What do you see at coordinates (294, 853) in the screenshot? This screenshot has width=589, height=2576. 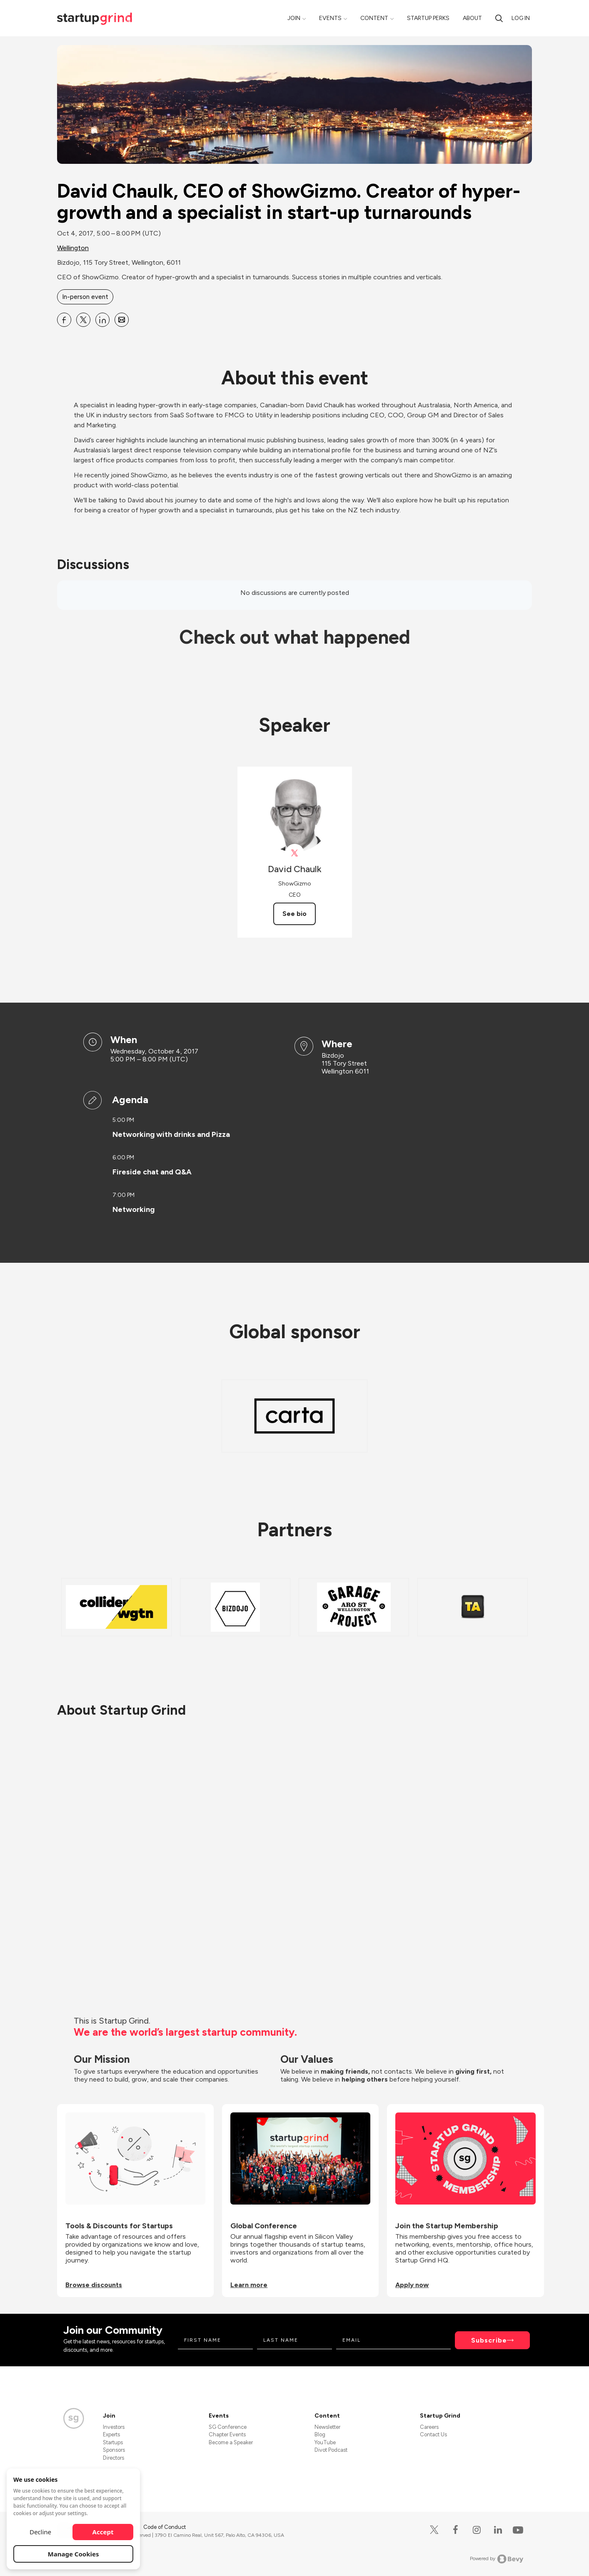 I see `[View David Chaulk on X]` at bounding box center [294, 853].